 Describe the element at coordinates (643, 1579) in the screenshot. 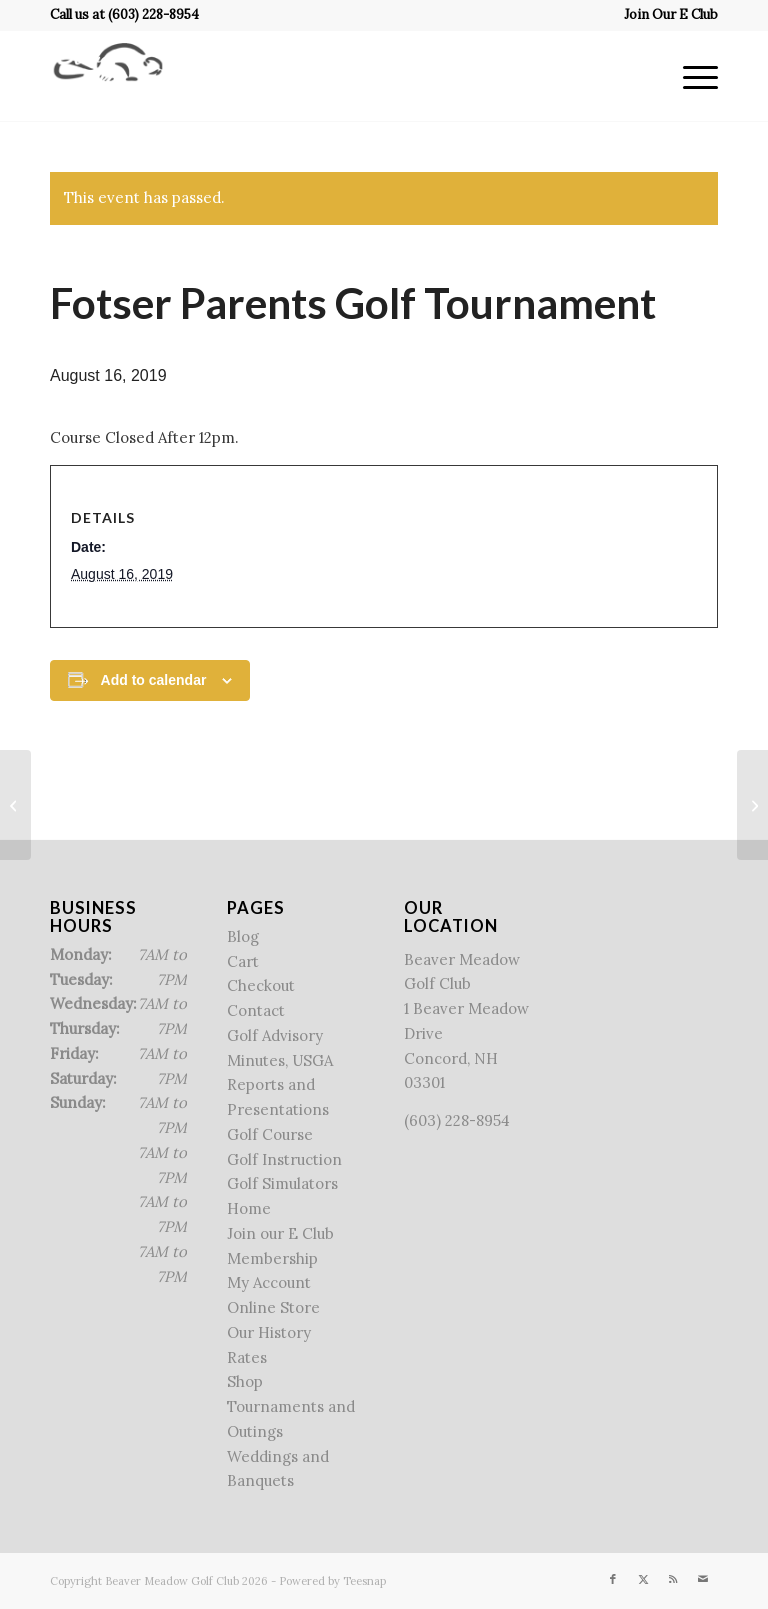

I see `[Link to X]` at that location.